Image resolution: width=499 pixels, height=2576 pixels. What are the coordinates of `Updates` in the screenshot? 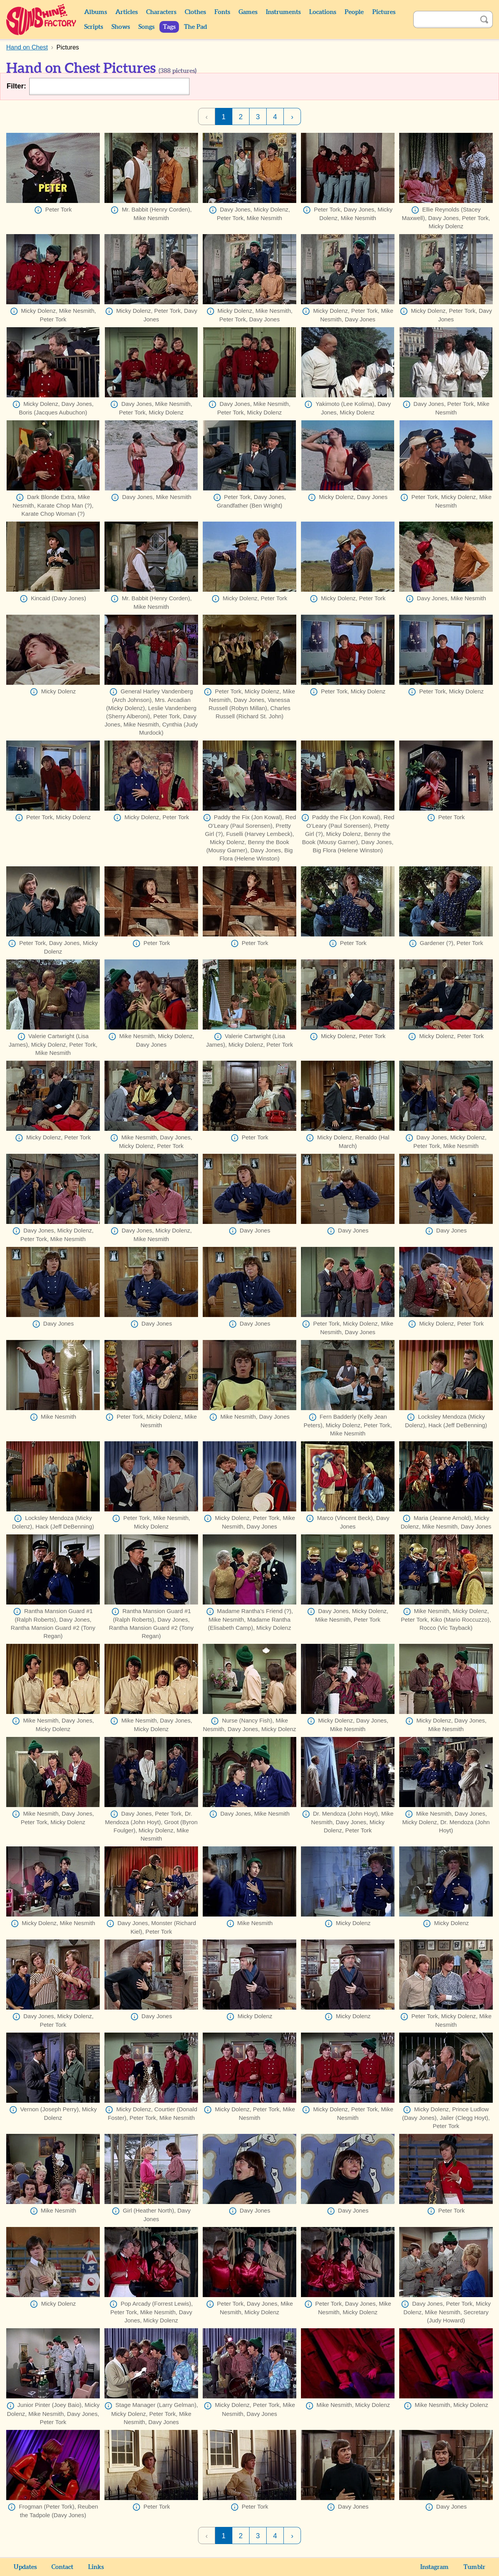 It's located at (25, 2567).